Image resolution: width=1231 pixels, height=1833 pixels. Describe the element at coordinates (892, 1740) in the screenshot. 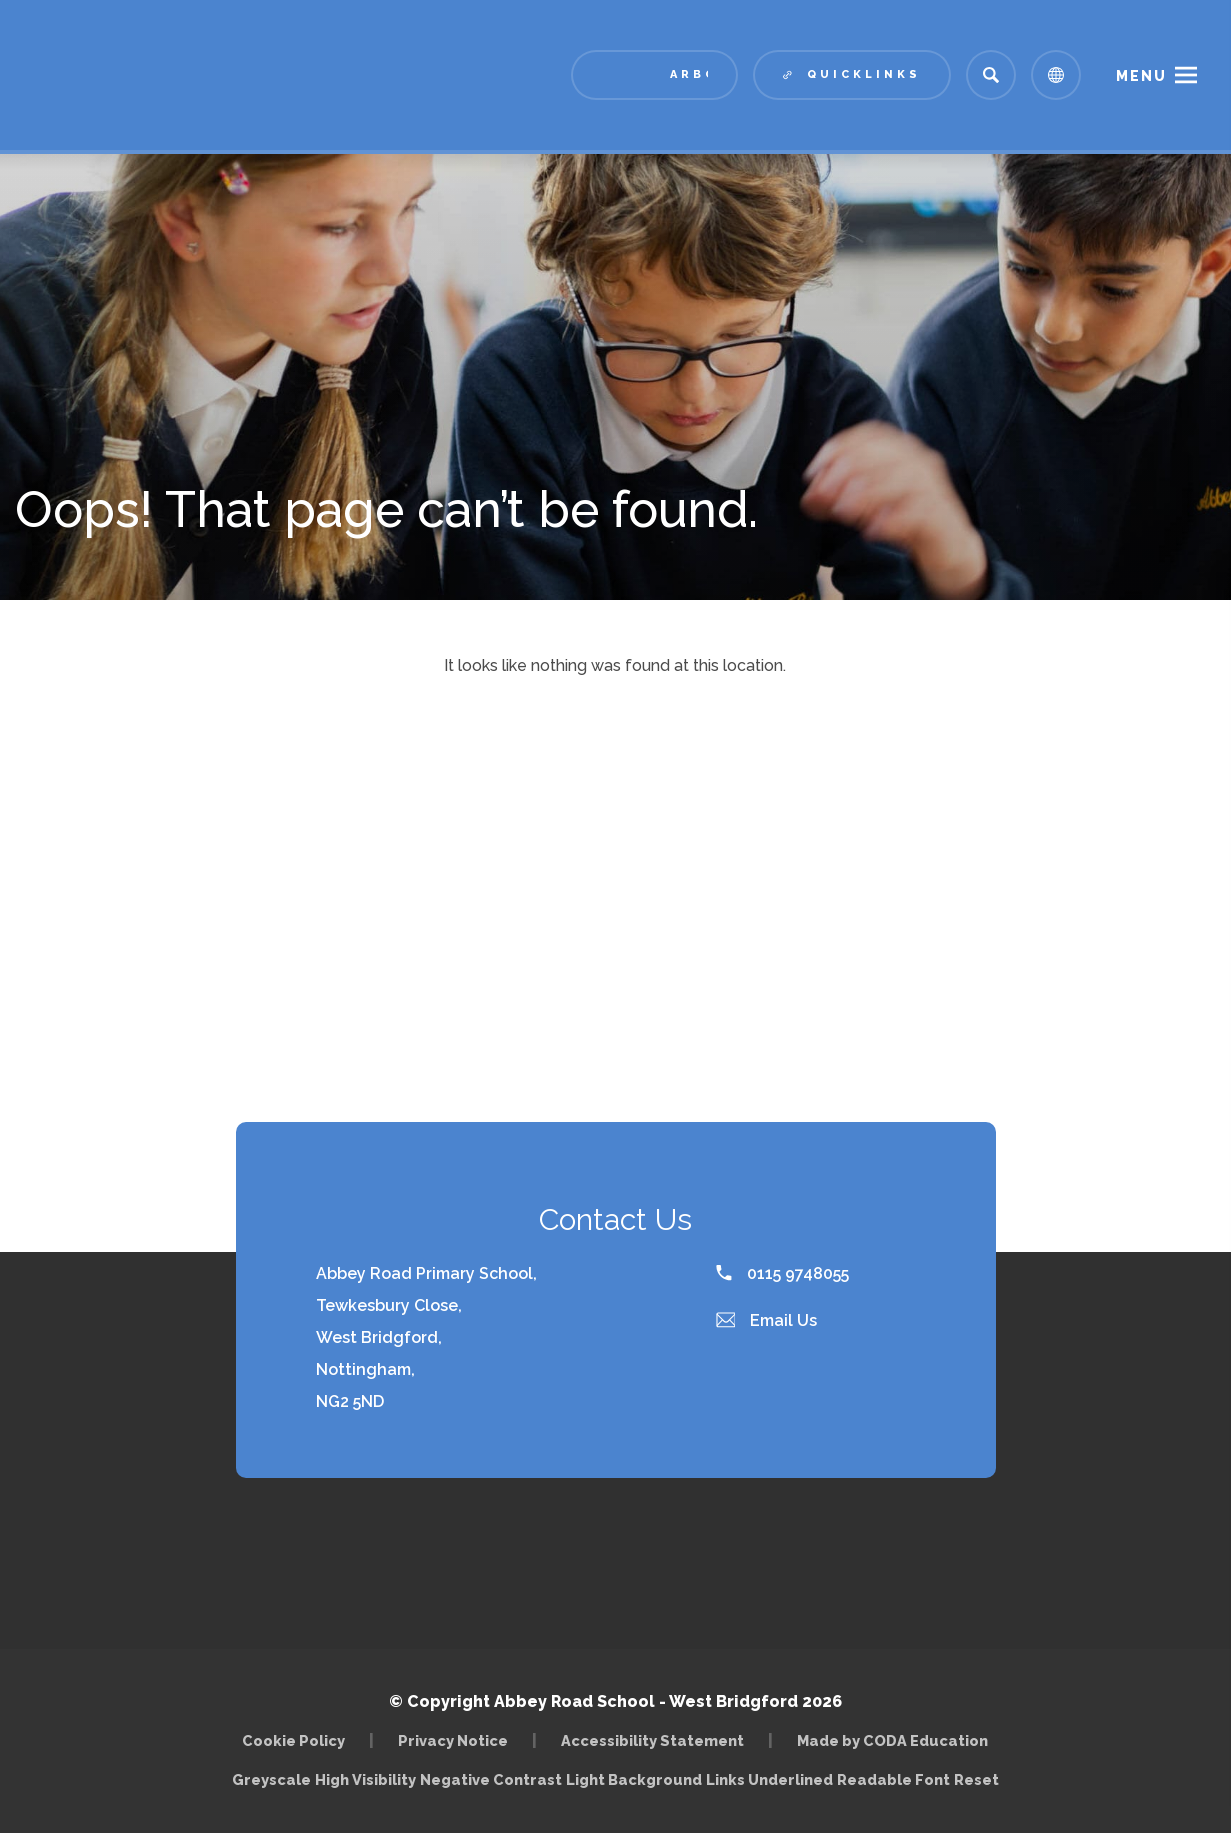

I see `Made by CODA Education` at that location.